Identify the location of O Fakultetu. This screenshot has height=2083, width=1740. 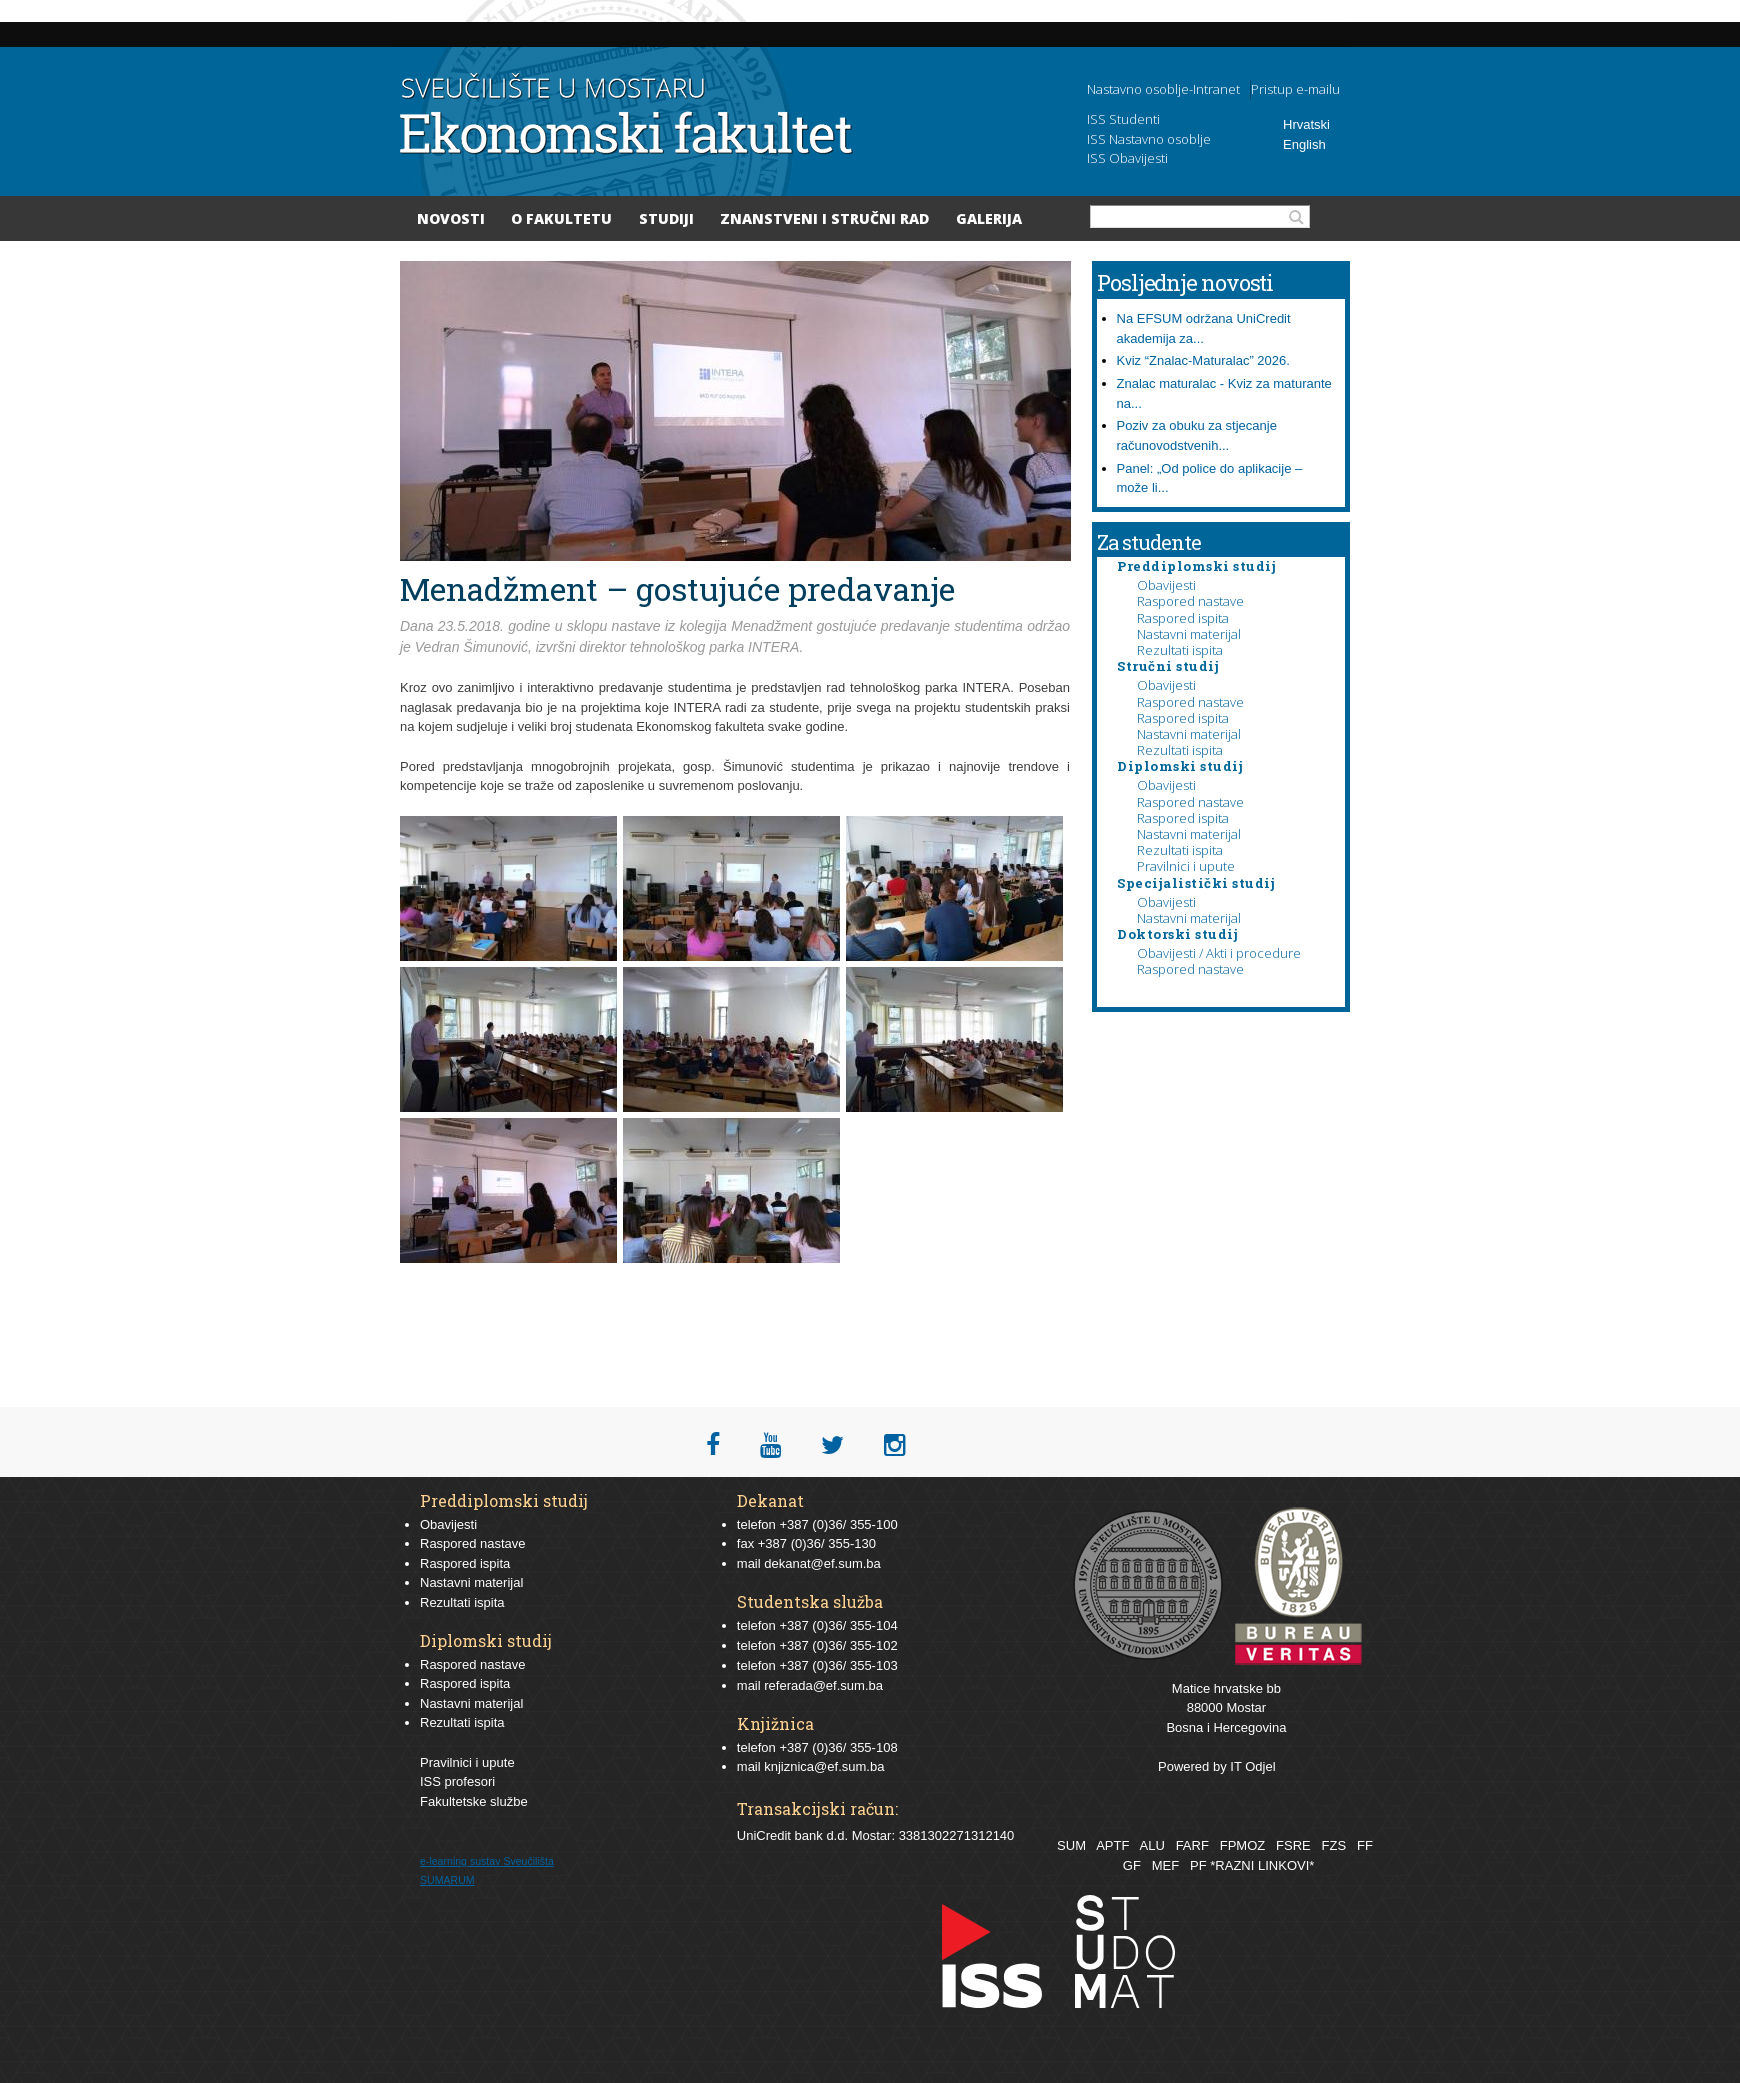
(561, 218).